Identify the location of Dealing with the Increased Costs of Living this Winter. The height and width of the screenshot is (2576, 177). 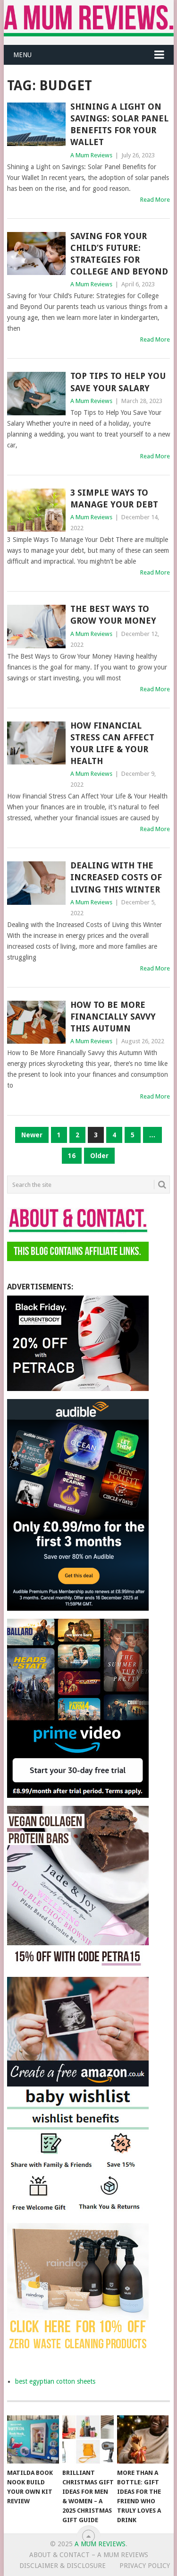
(116, 877).